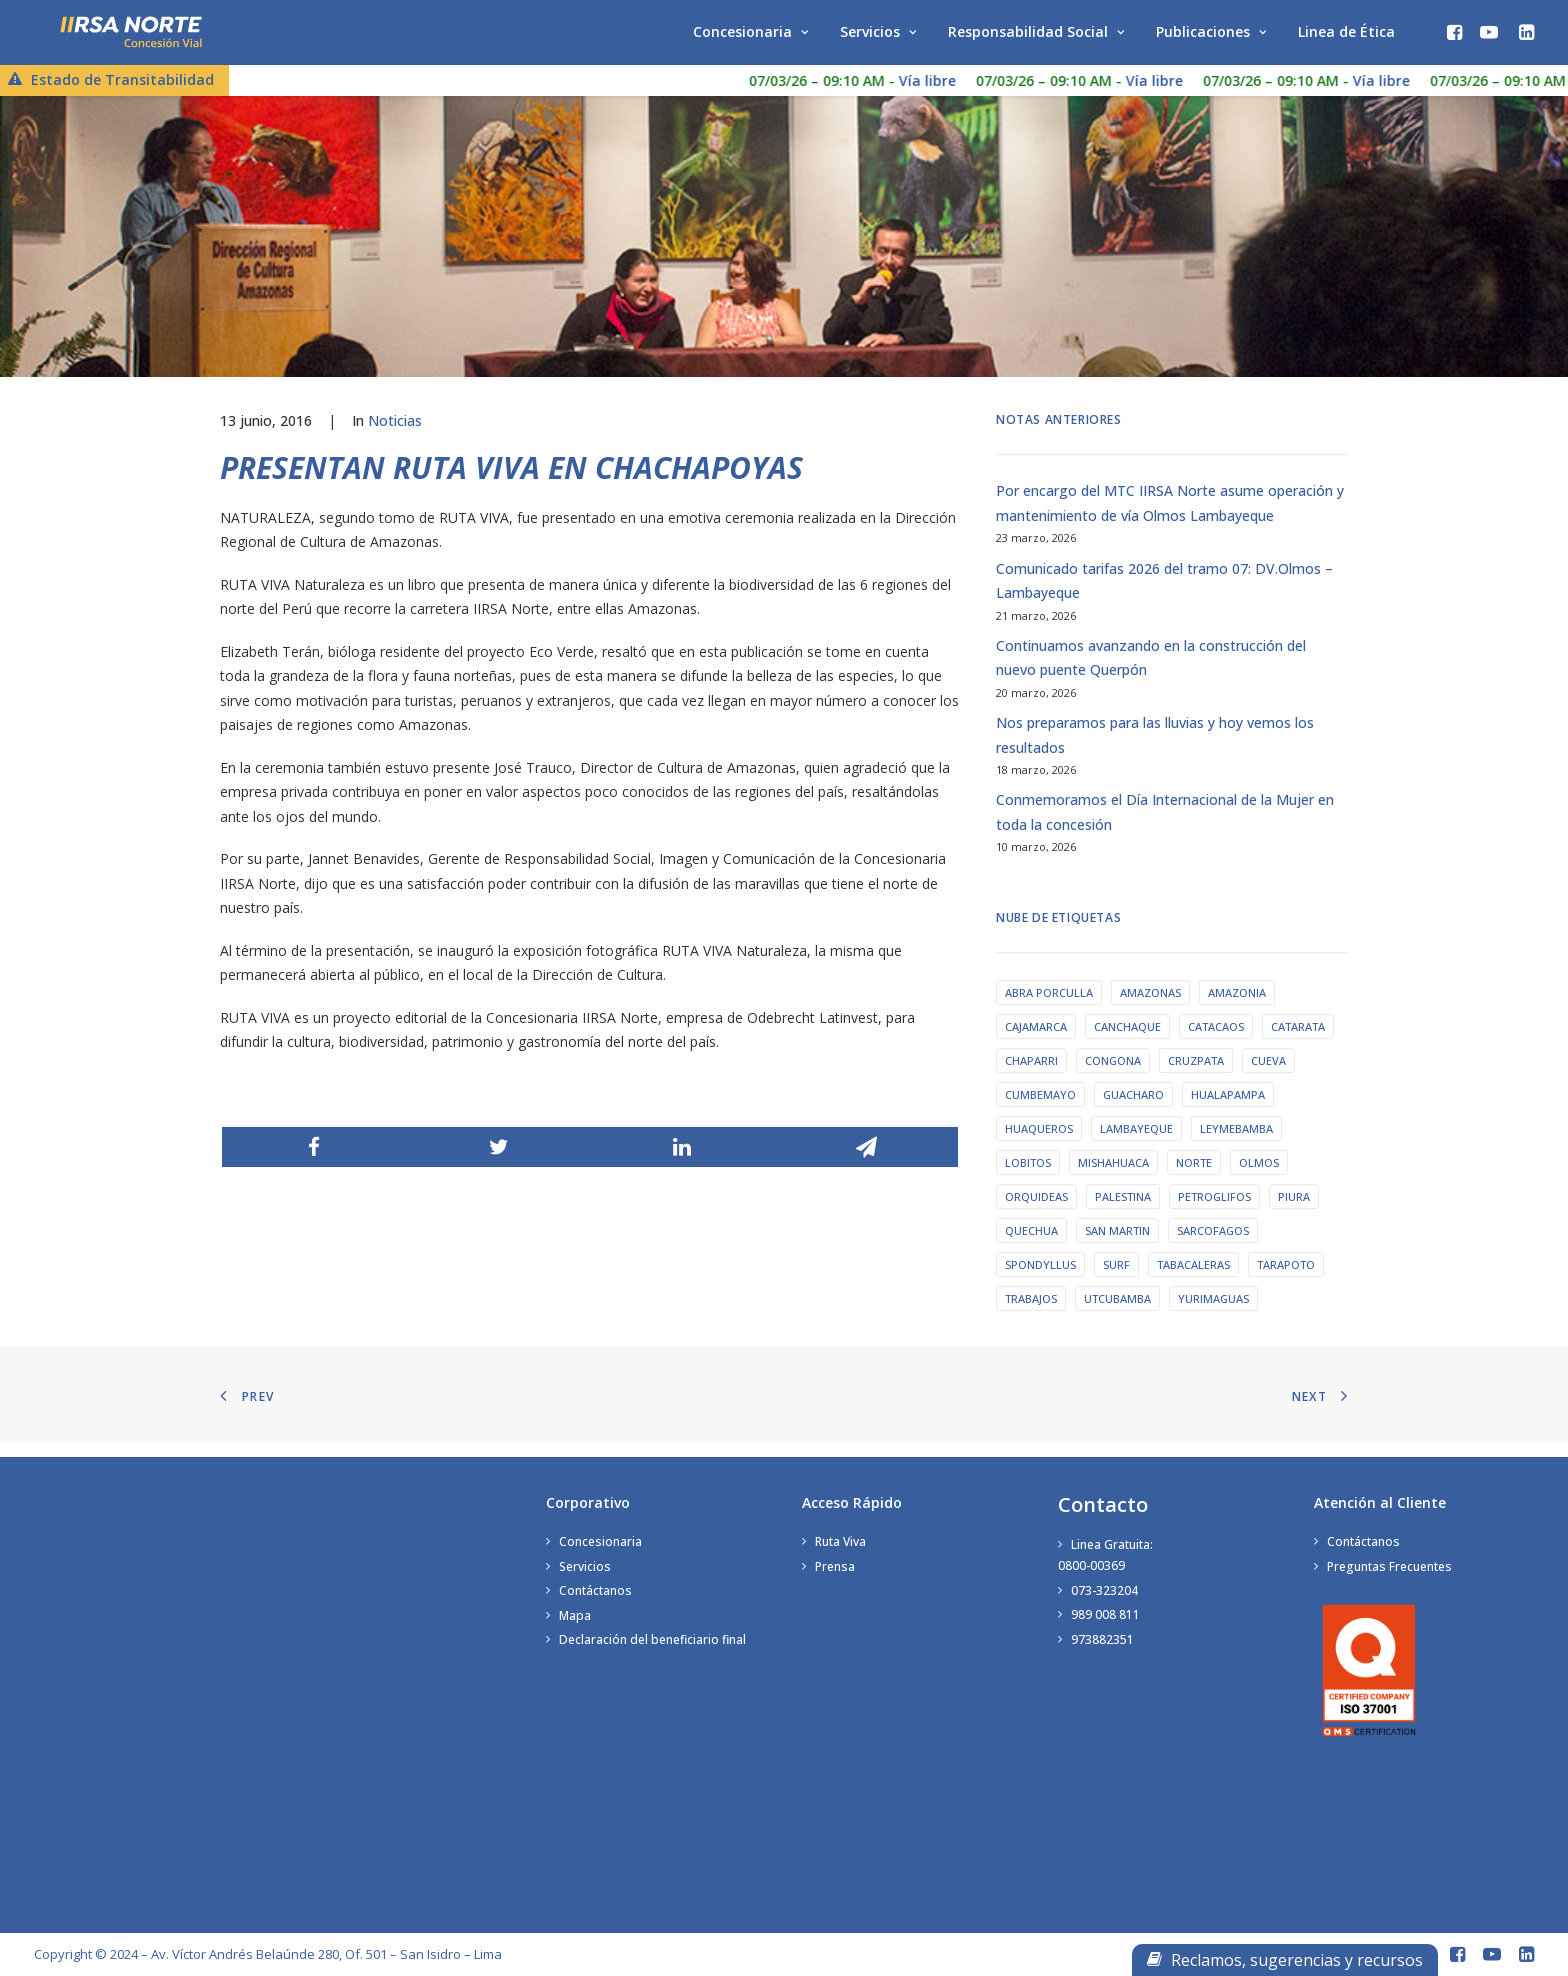 The width and height of the screenshot is (1568, 1976). Describe the element at coordinates (1346, 37) in the screenshot. I see `Linea de Ética` at that location.